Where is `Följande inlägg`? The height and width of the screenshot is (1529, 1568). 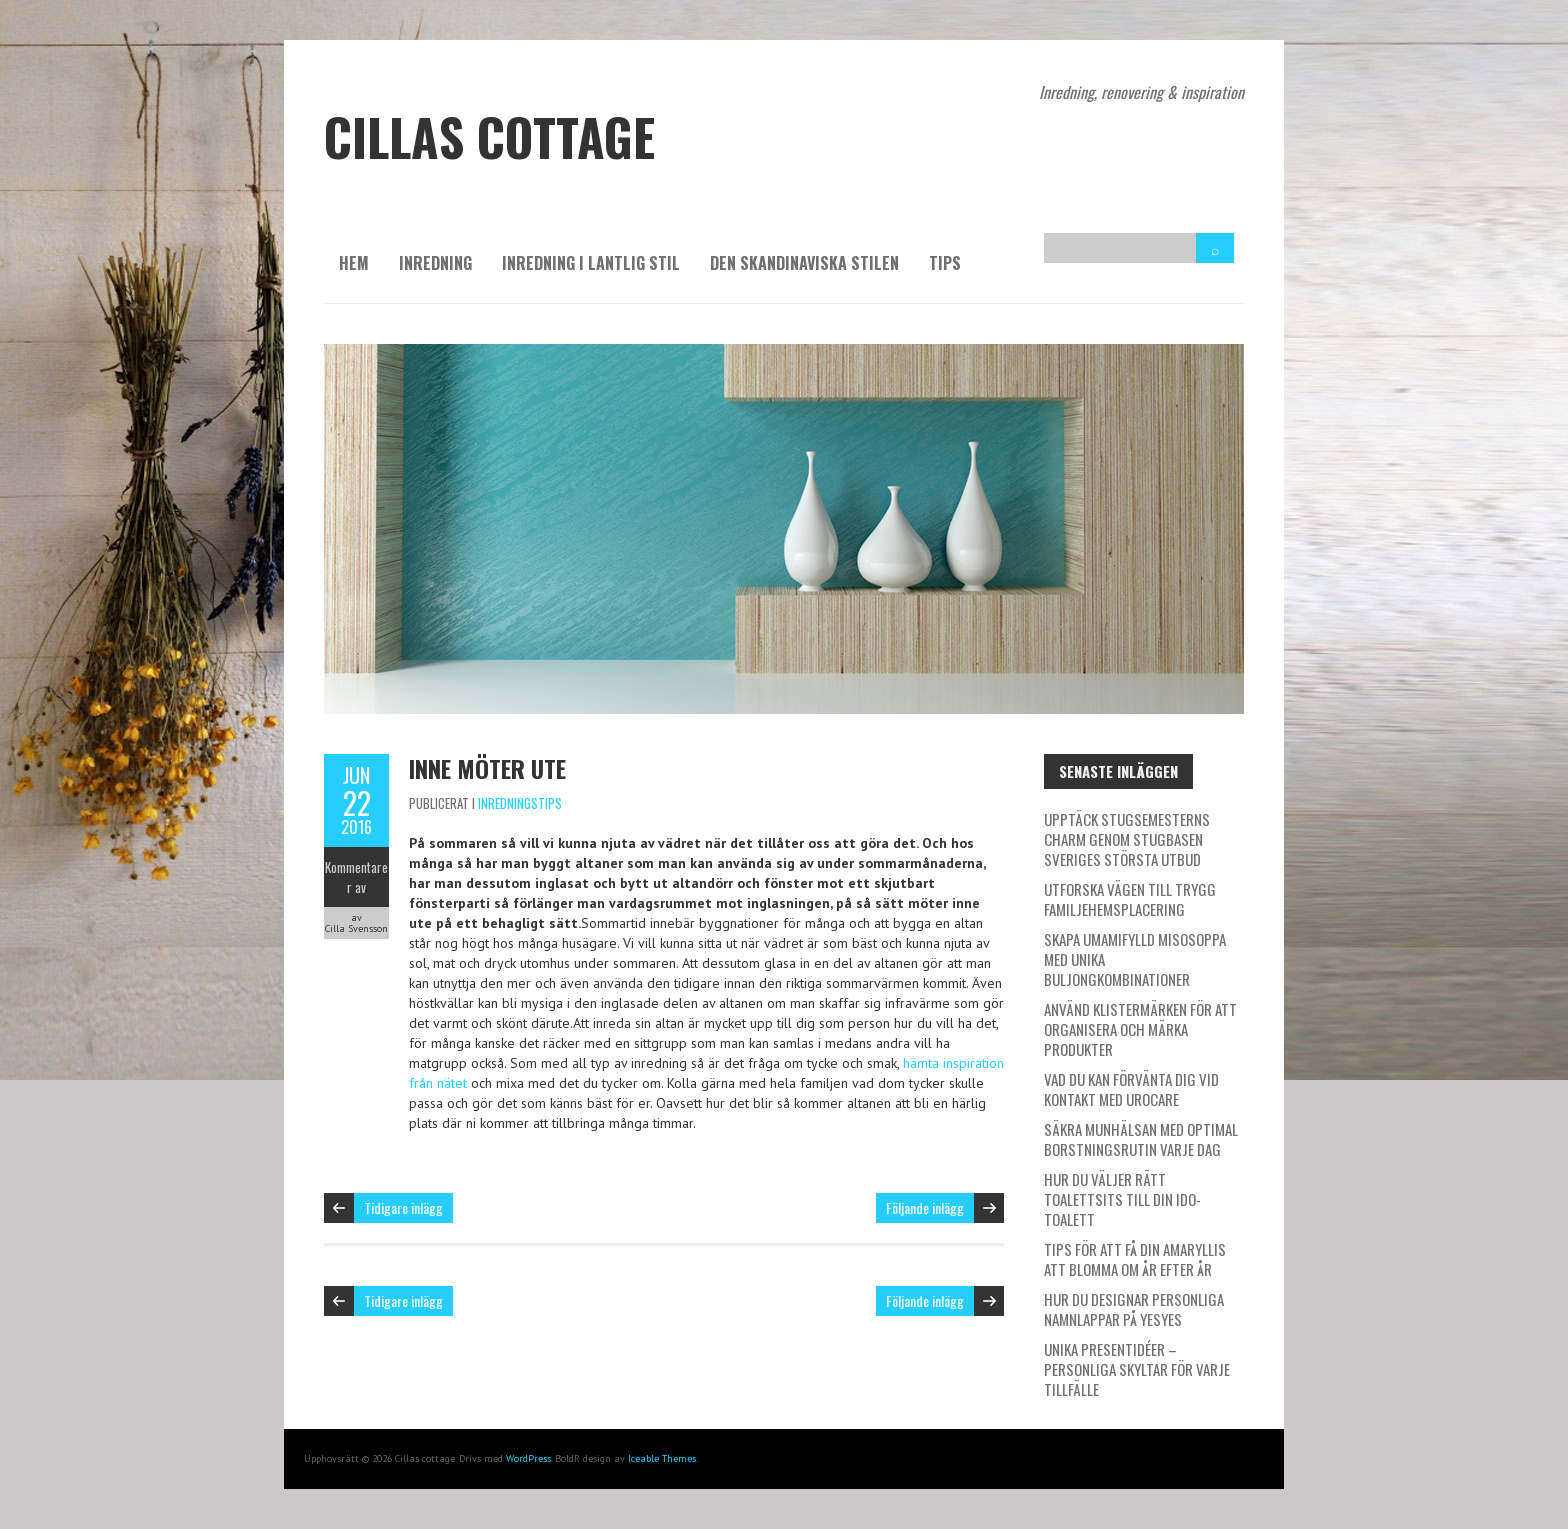
Följande inlägg is located at coordinates (925, 1207).